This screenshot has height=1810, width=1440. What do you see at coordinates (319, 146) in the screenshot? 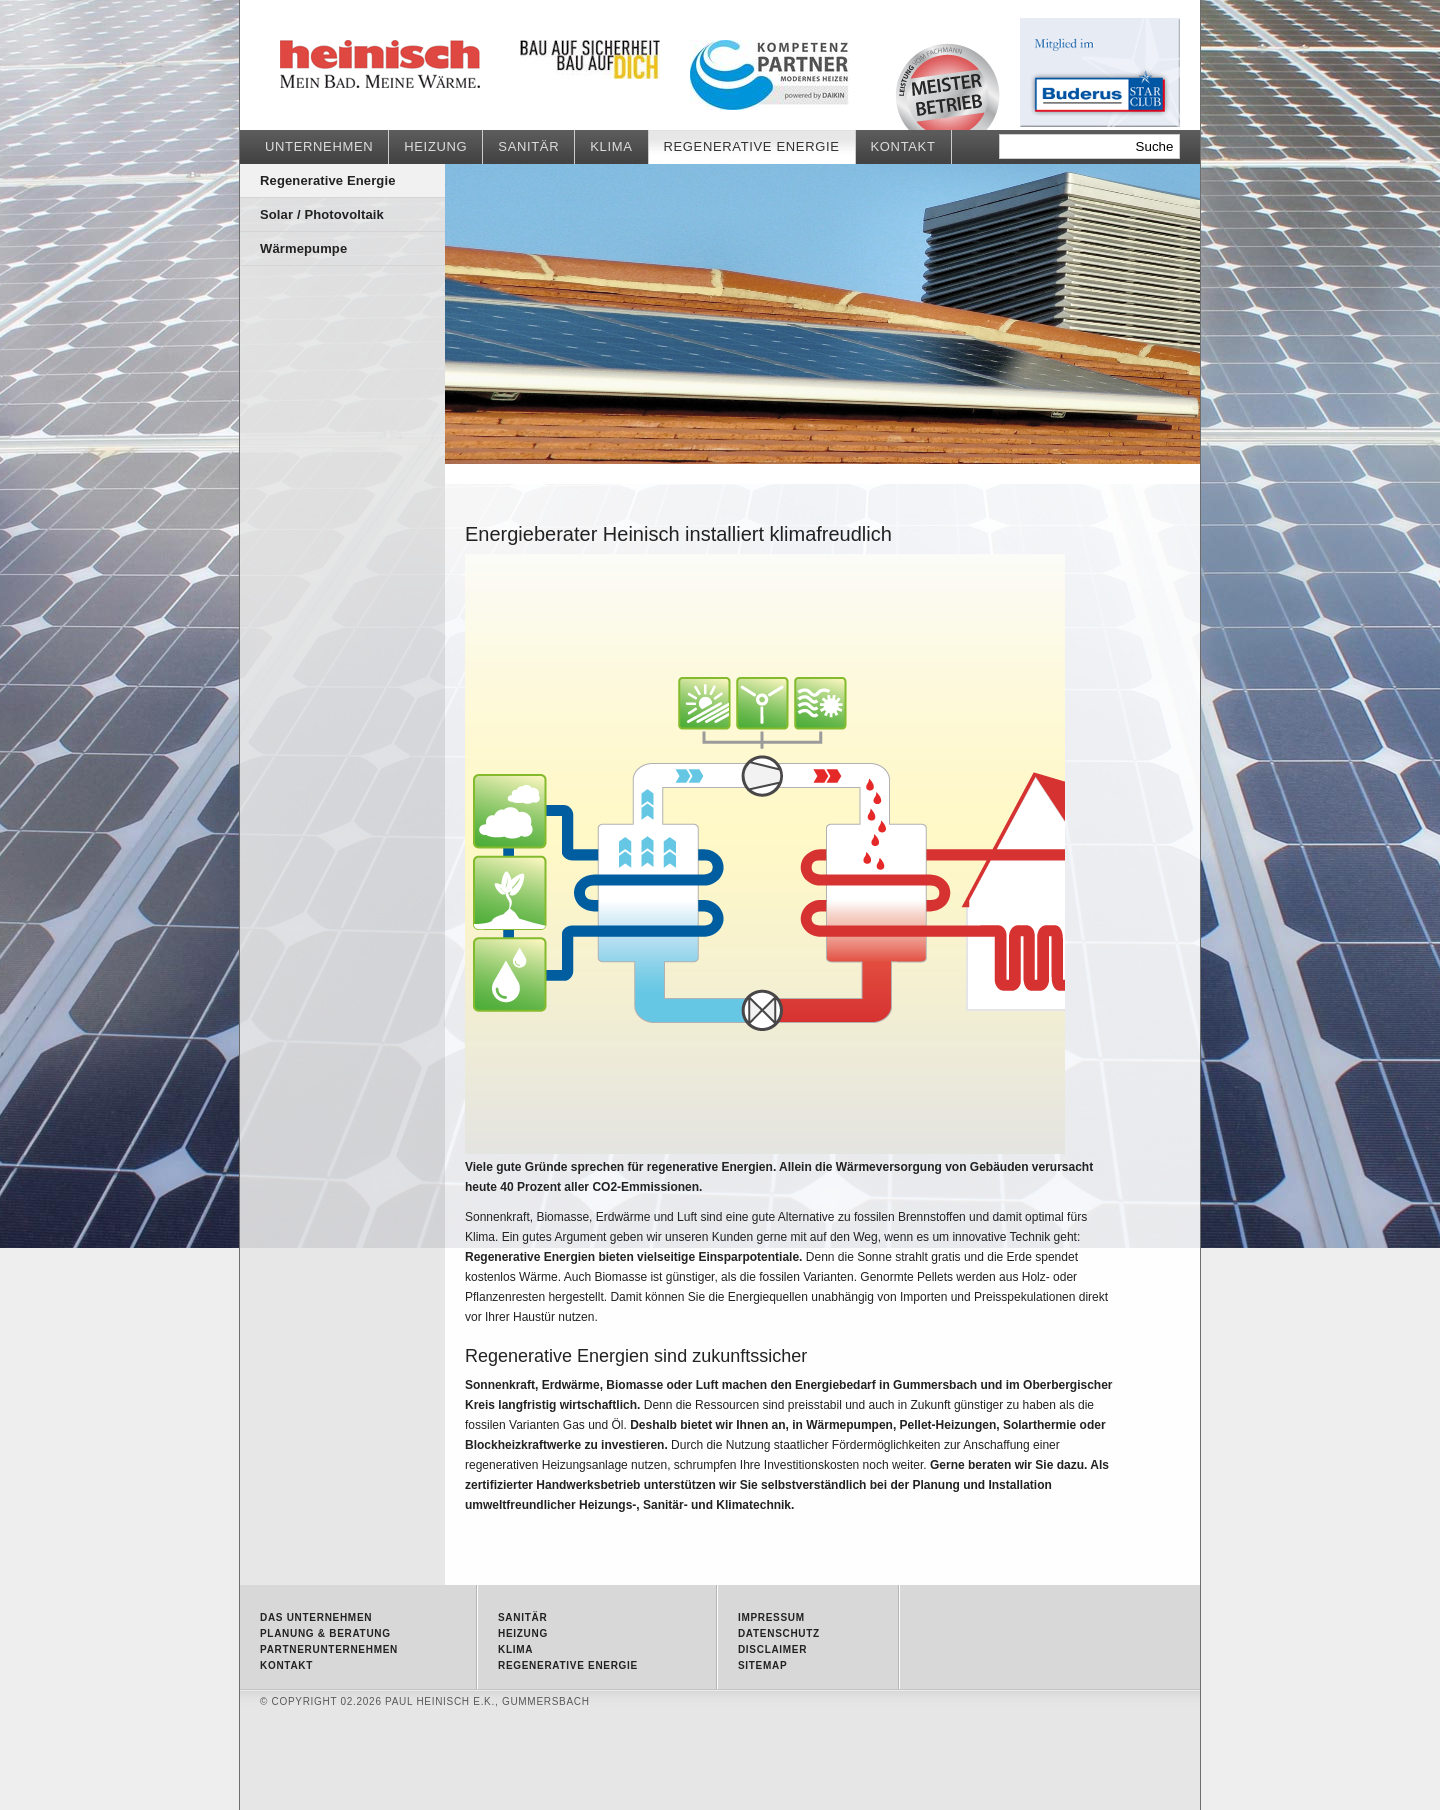
I see `Unternehmen` at bounding box center [319, 146].